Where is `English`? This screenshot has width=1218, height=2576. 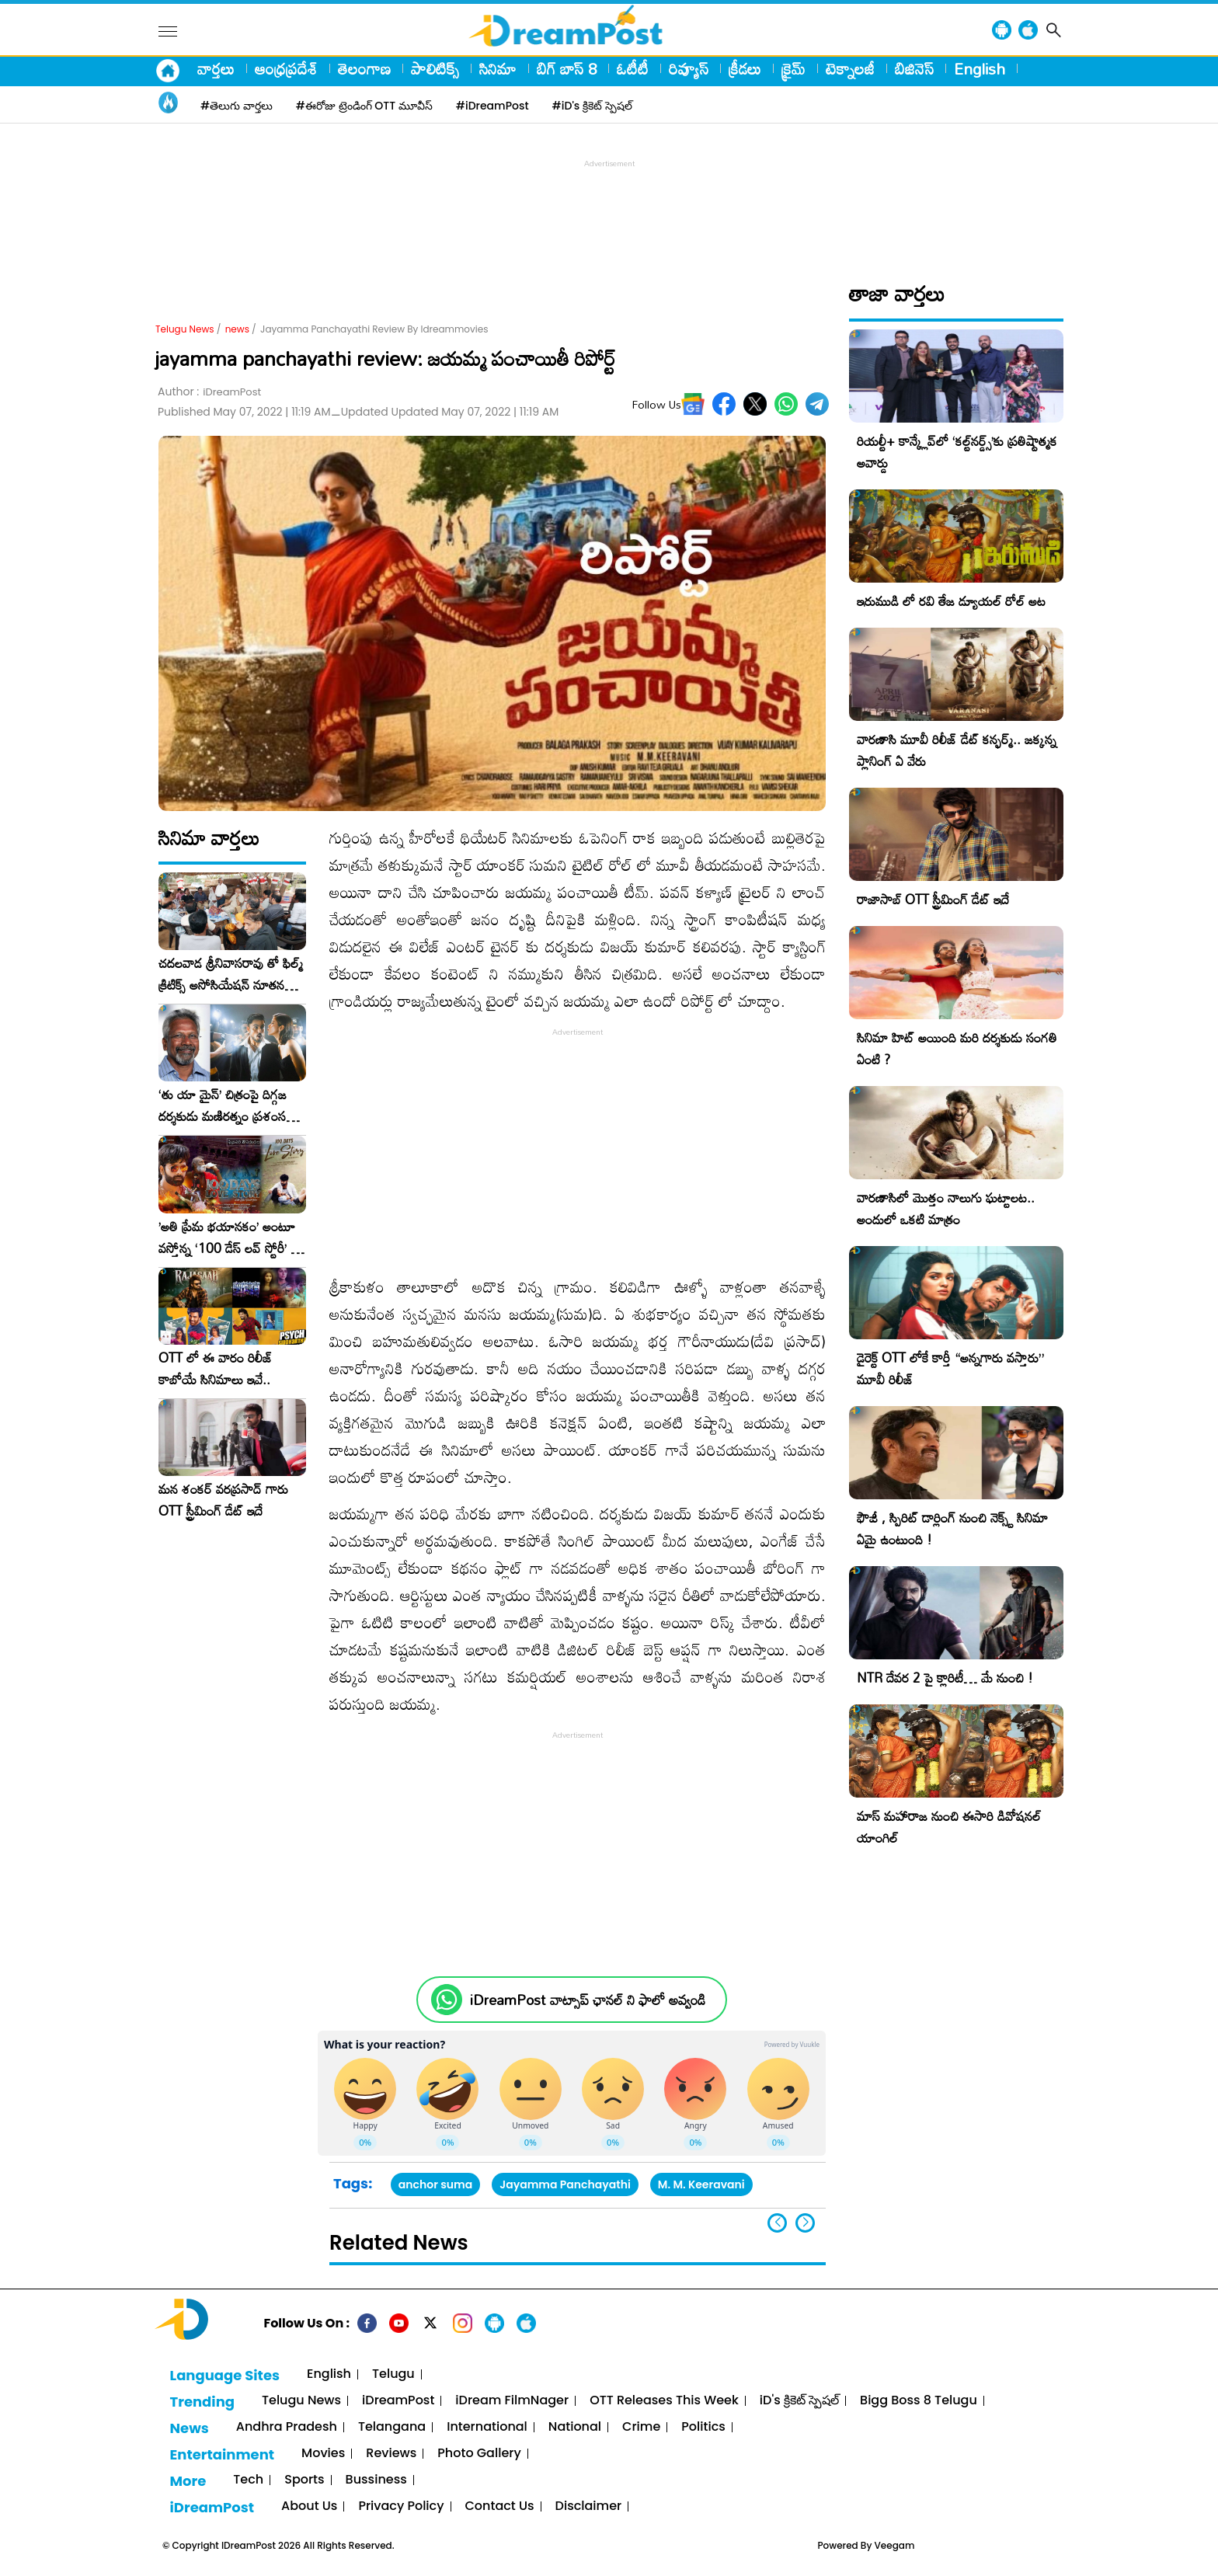
English is located at coordinates (979, 68).